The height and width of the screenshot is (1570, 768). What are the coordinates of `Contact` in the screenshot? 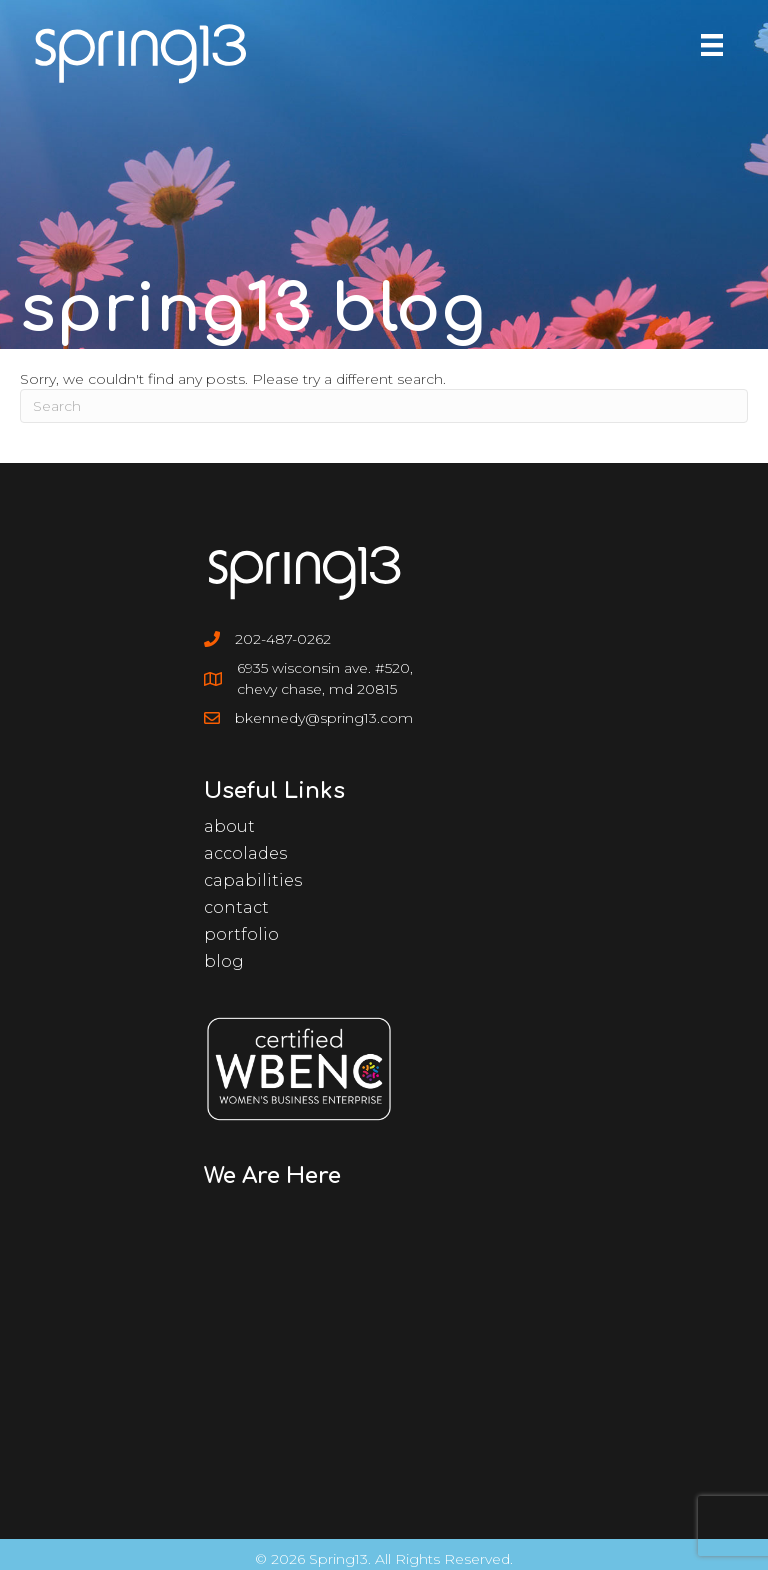 It's located at (236, 907).